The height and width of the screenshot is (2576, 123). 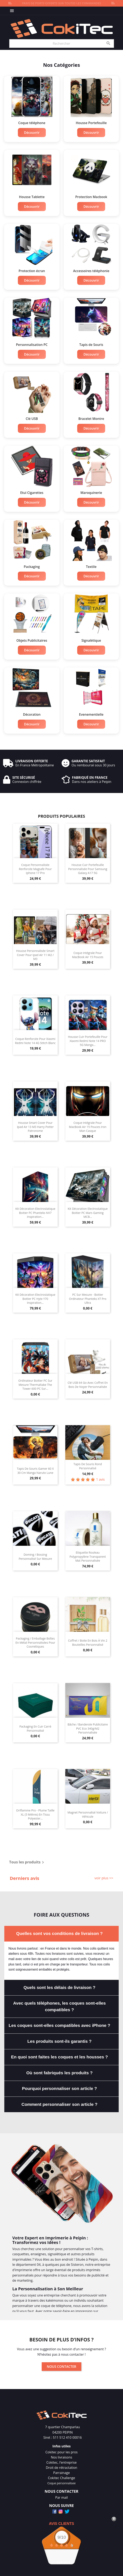 What do you see at coordinates (13, 2567) in the screenshot?
I see `Mentions légales` at bounding box center [13, 2567].